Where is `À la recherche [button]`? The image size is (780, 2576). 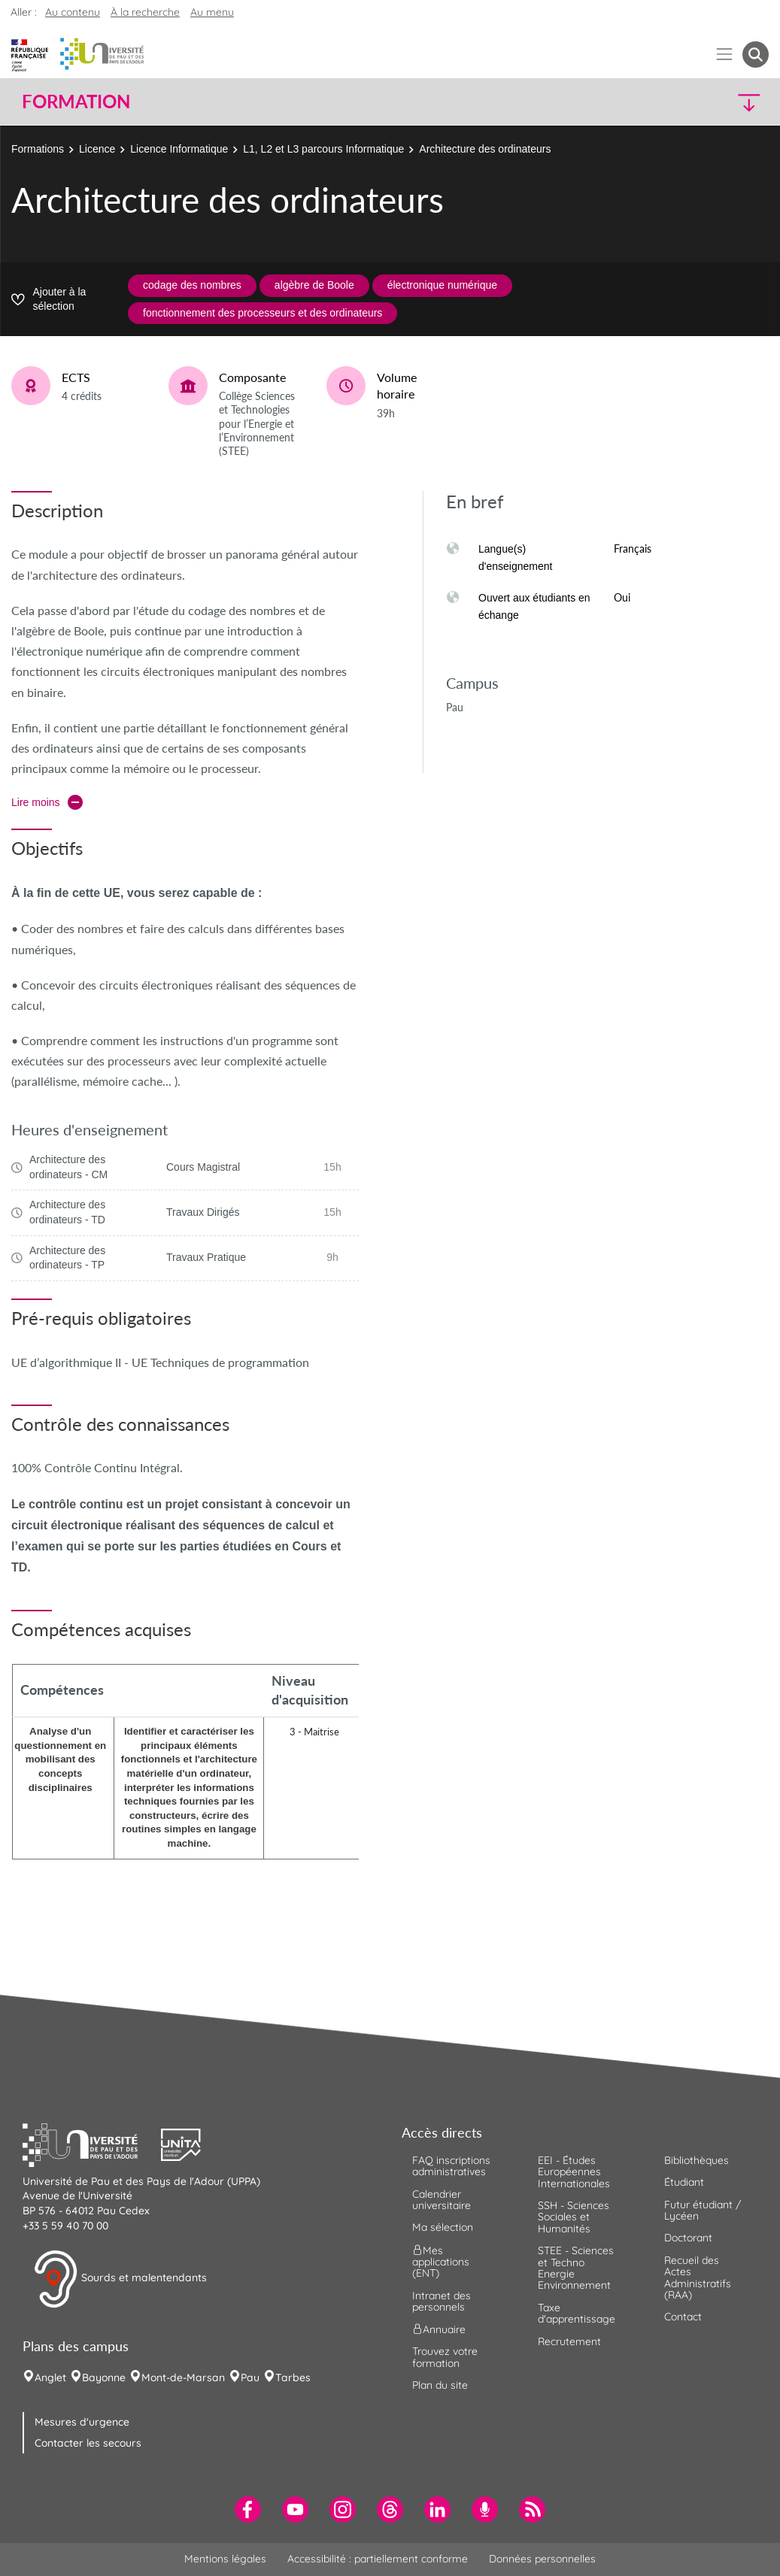 À la recherche [button] is located at coordinates (145, 12).